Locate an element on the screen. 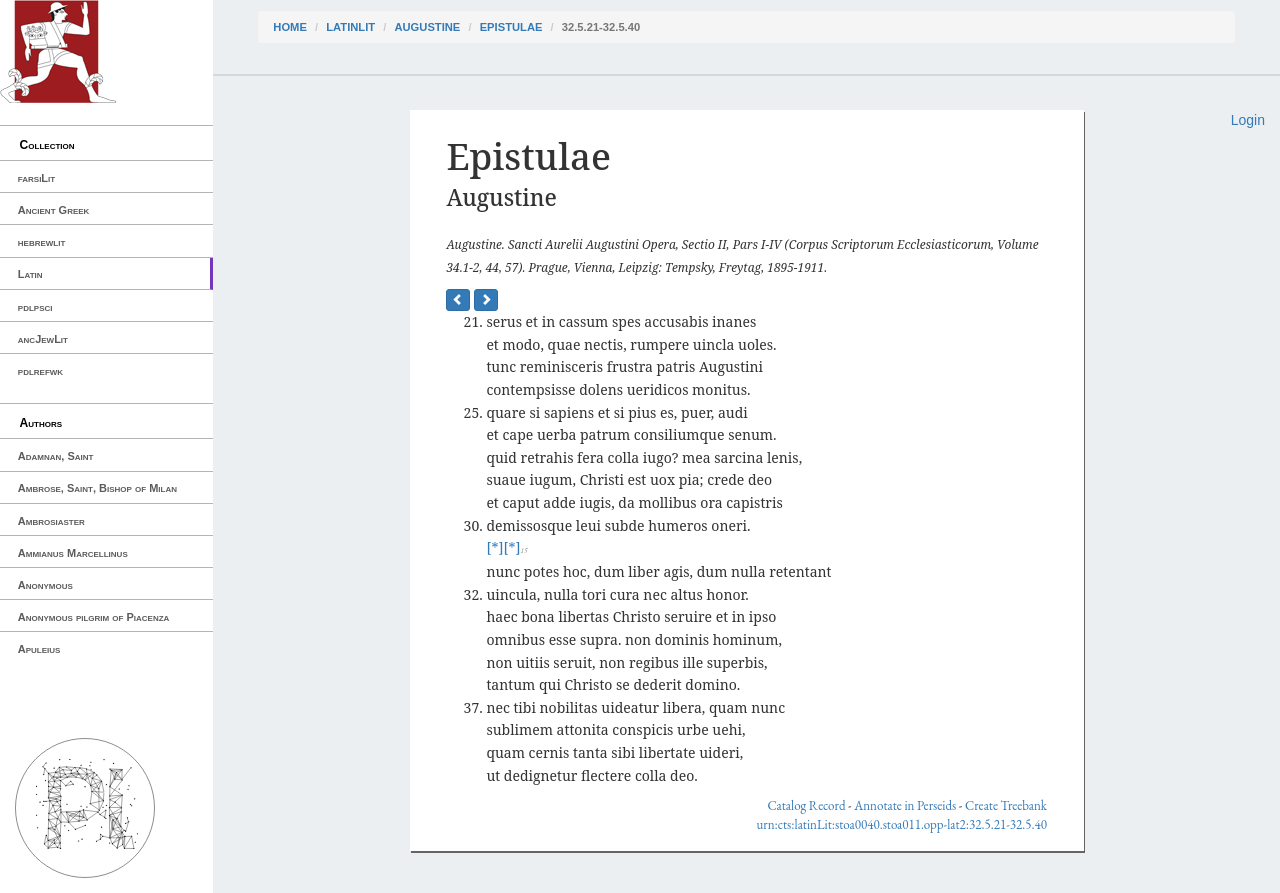 The image size is (1280, 893). Epistulae is located at coordinates (511, 27).